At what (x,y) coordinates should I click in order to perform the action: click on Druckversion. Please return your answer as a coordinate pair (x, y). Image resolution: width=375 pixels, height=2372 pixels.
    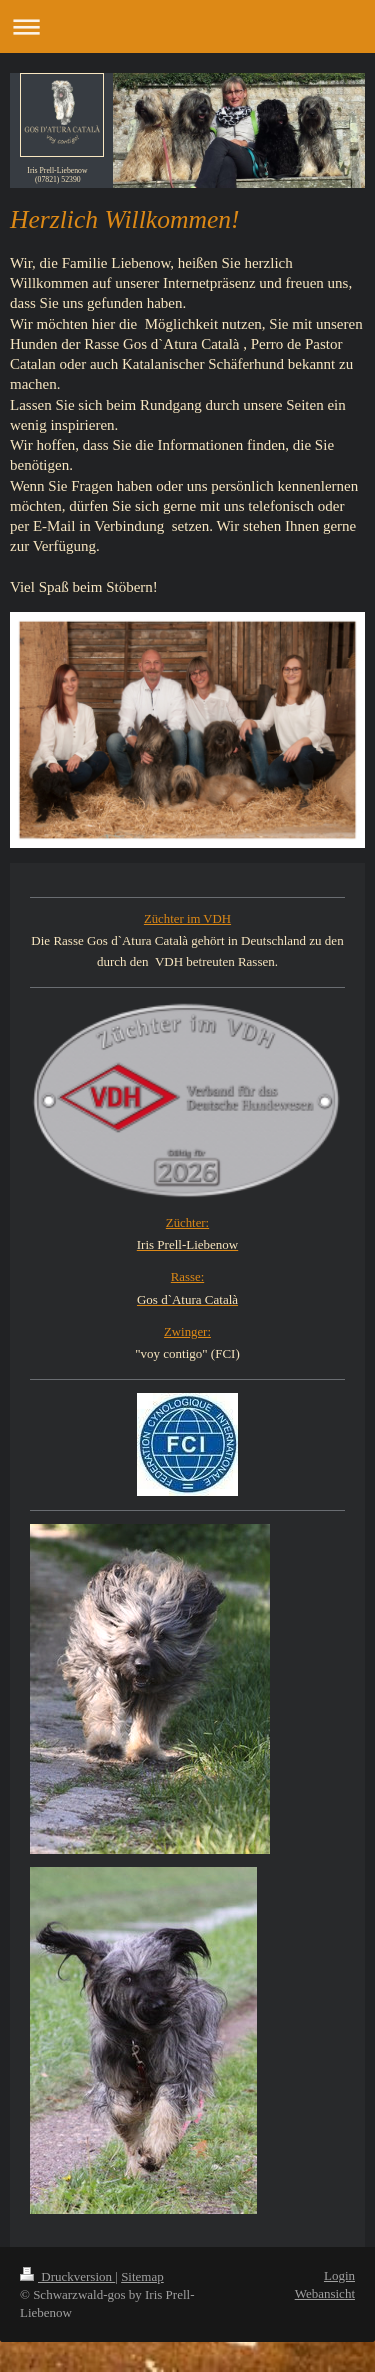
    Looking at the image, I should click on (67, 2276).